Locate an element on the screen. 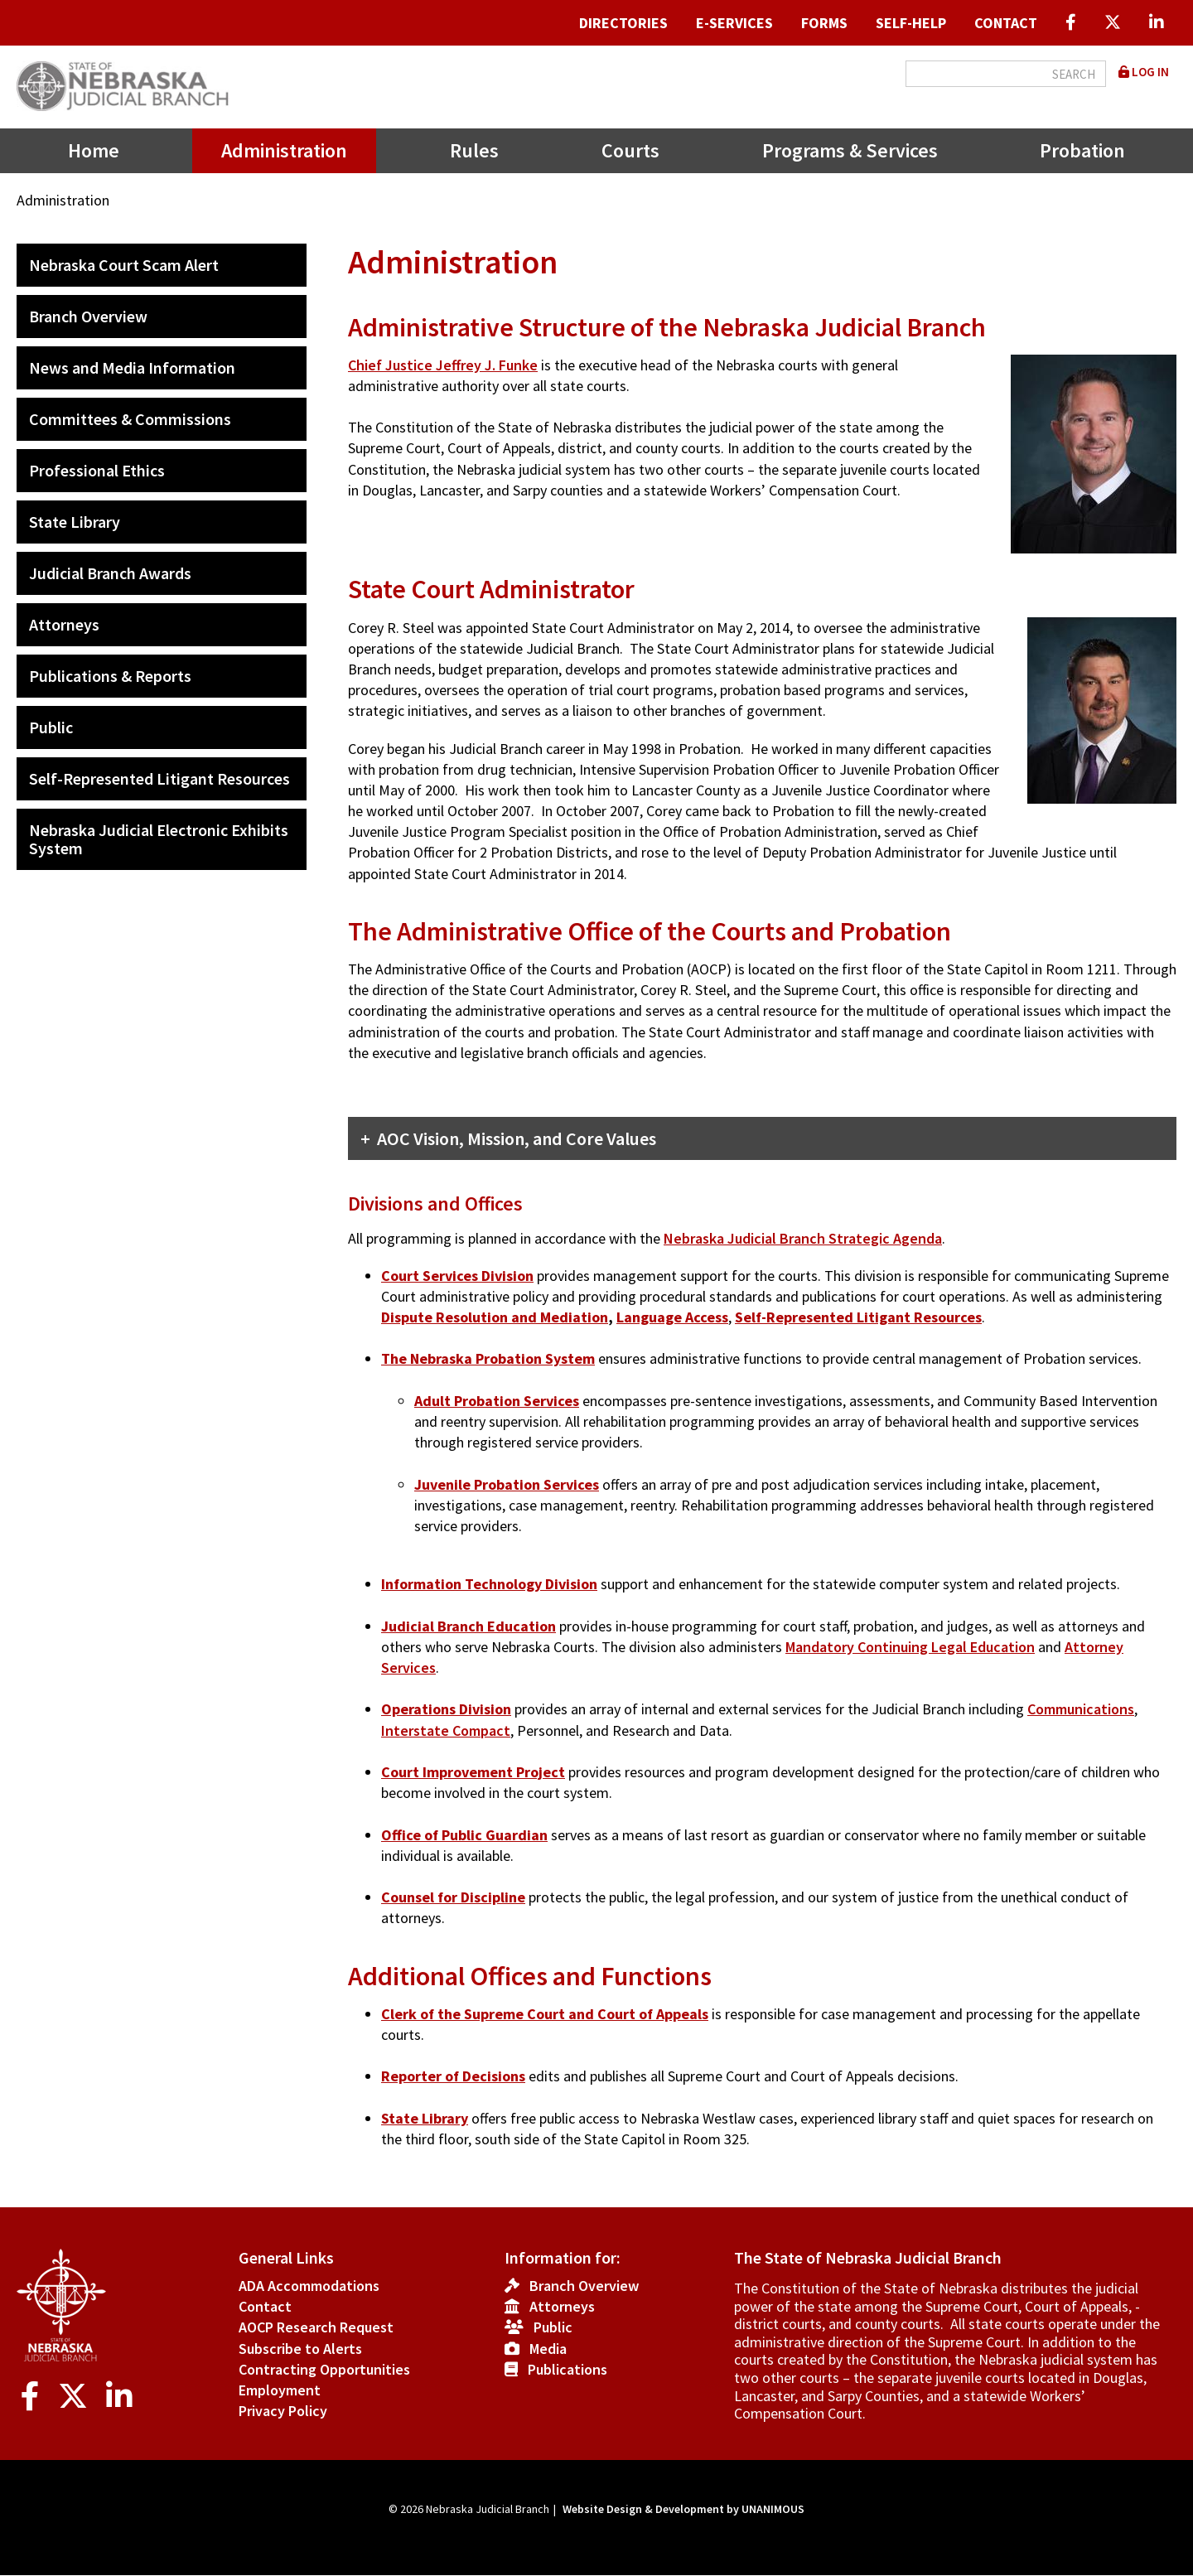 The image size is (1193, 2576). [tab] is located at coordinates (762, 1138).